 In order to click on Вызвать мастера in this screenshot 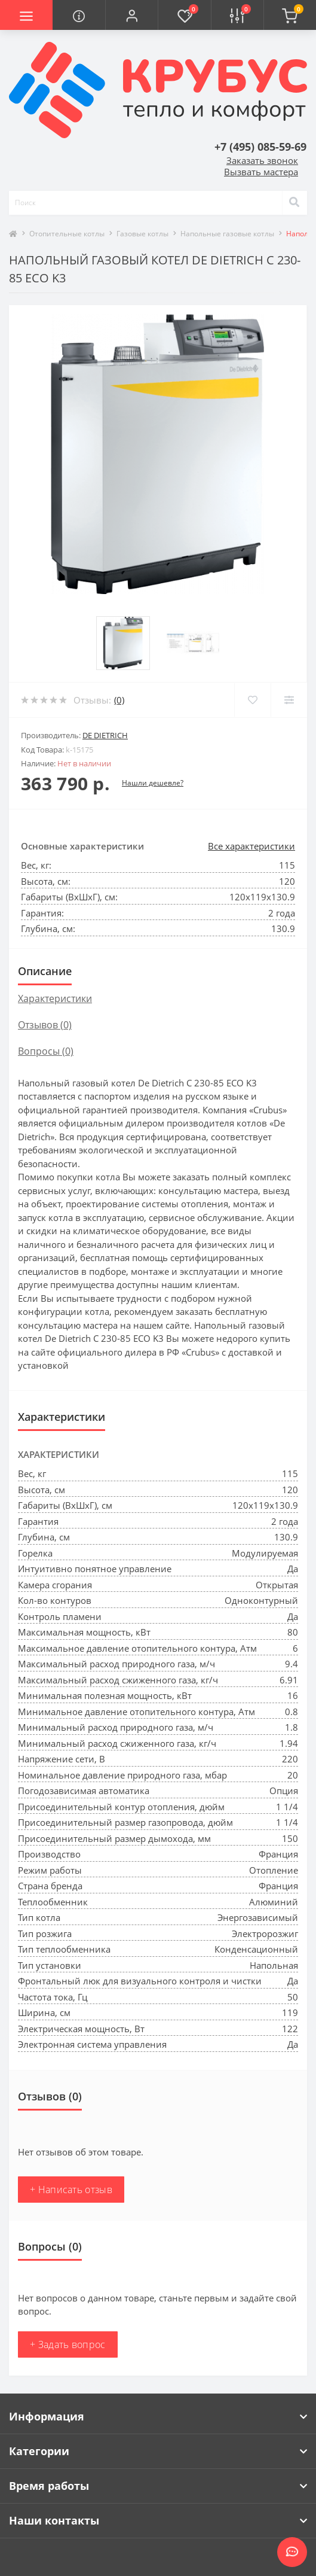, I will do `click(261, 172)`.